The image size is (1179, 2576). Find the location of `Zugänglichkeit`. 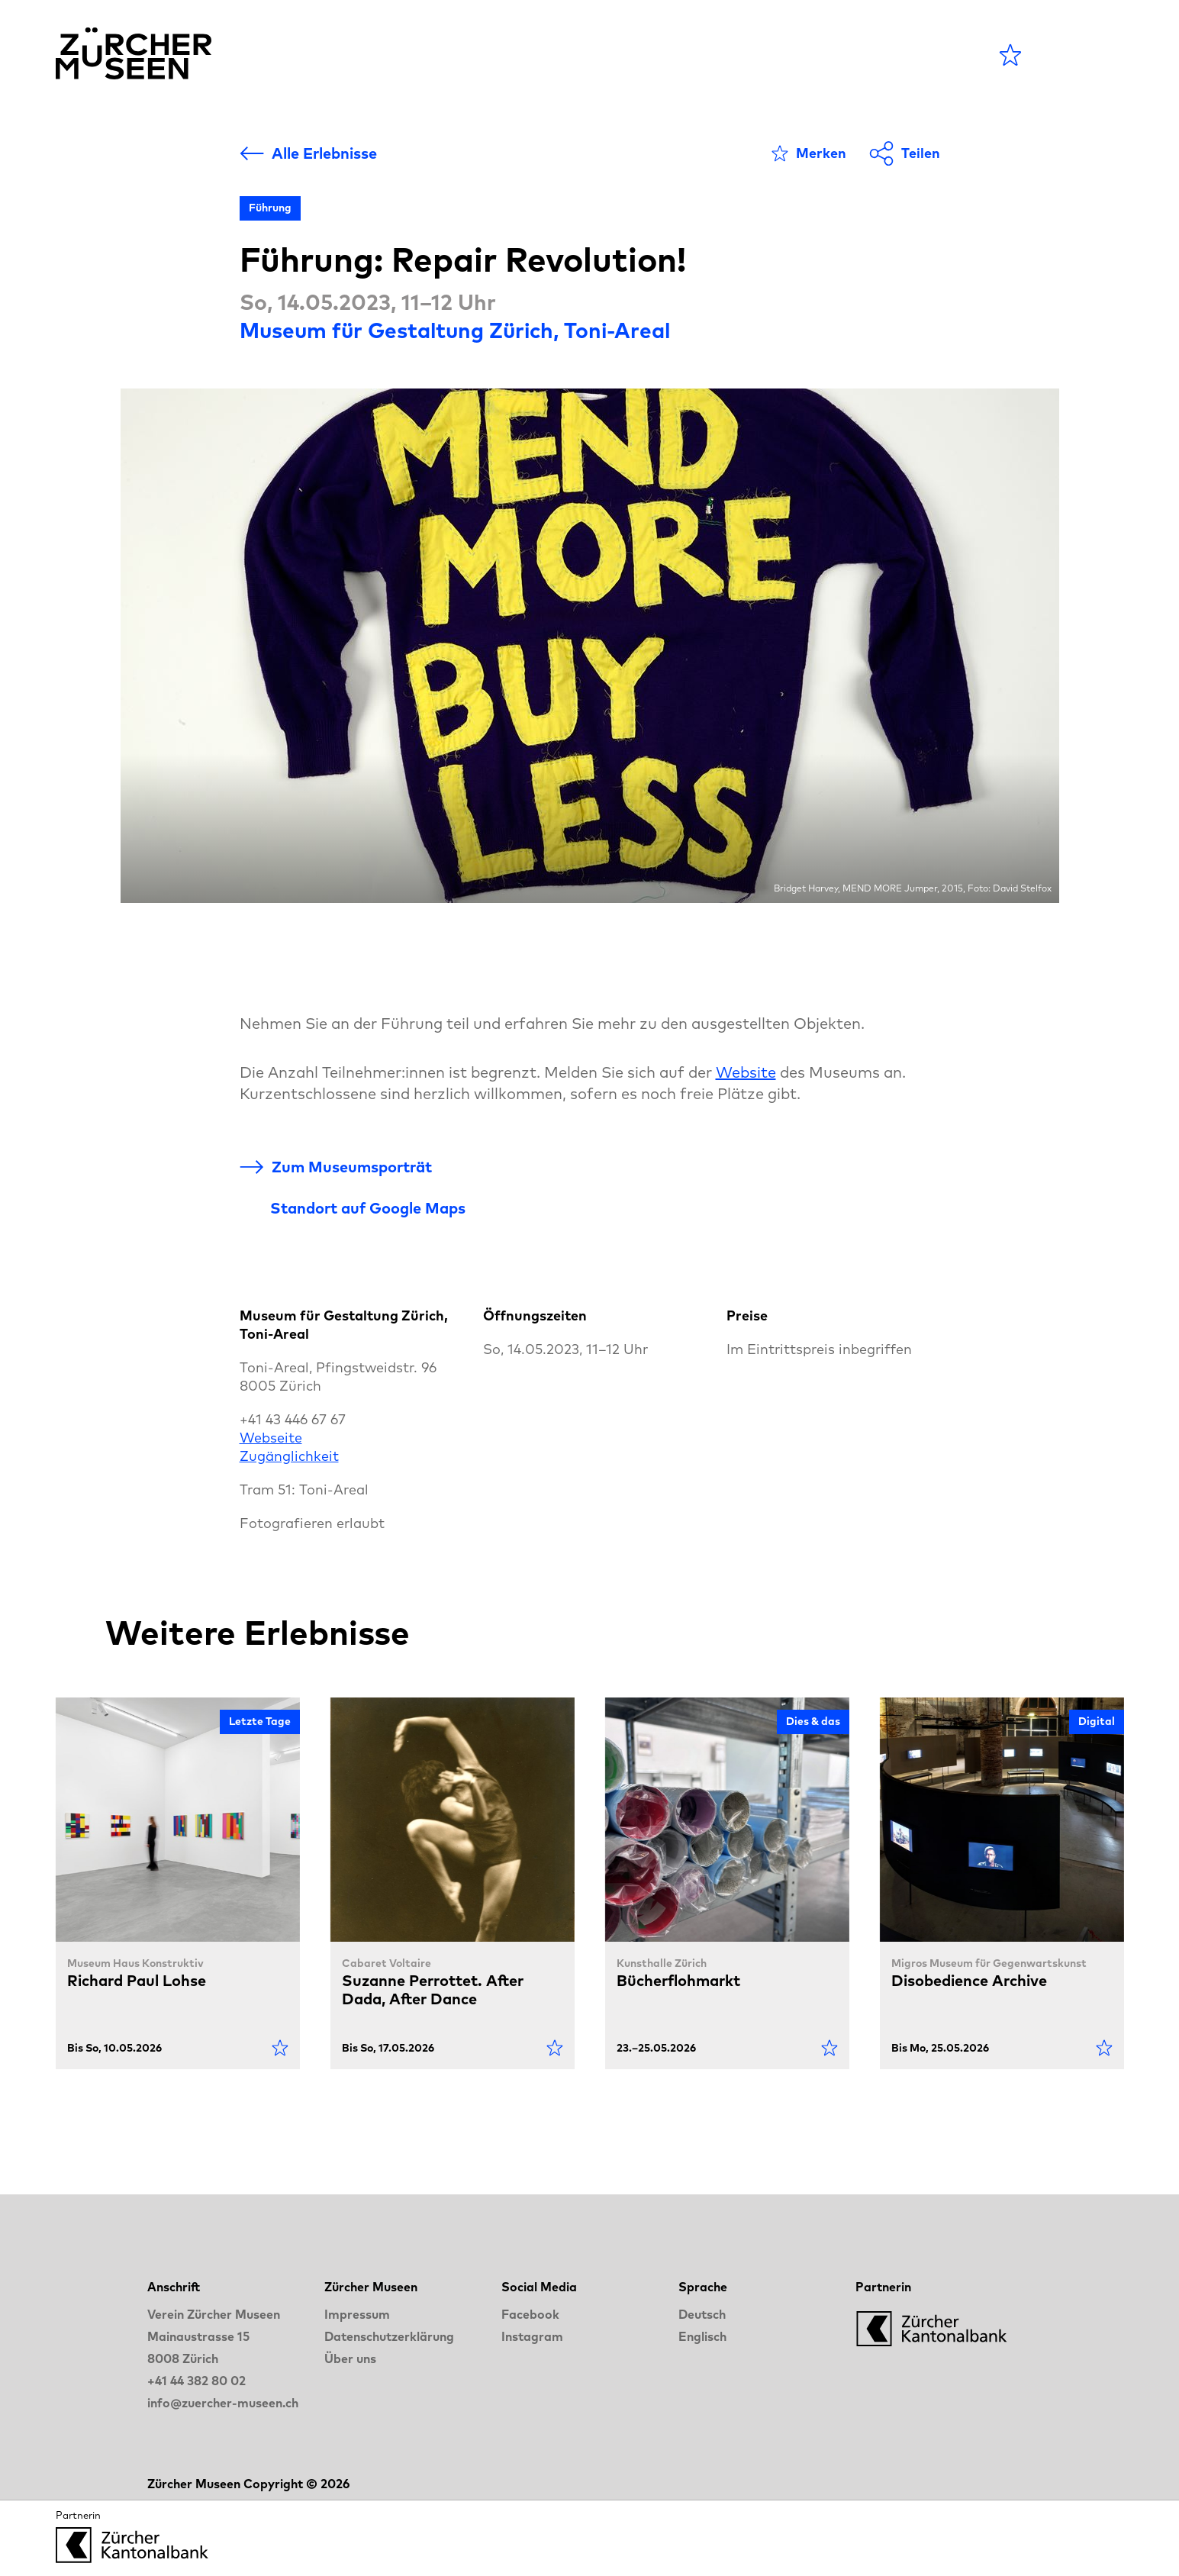

Zugänglichkeit is located at coordinates (289, 1456).